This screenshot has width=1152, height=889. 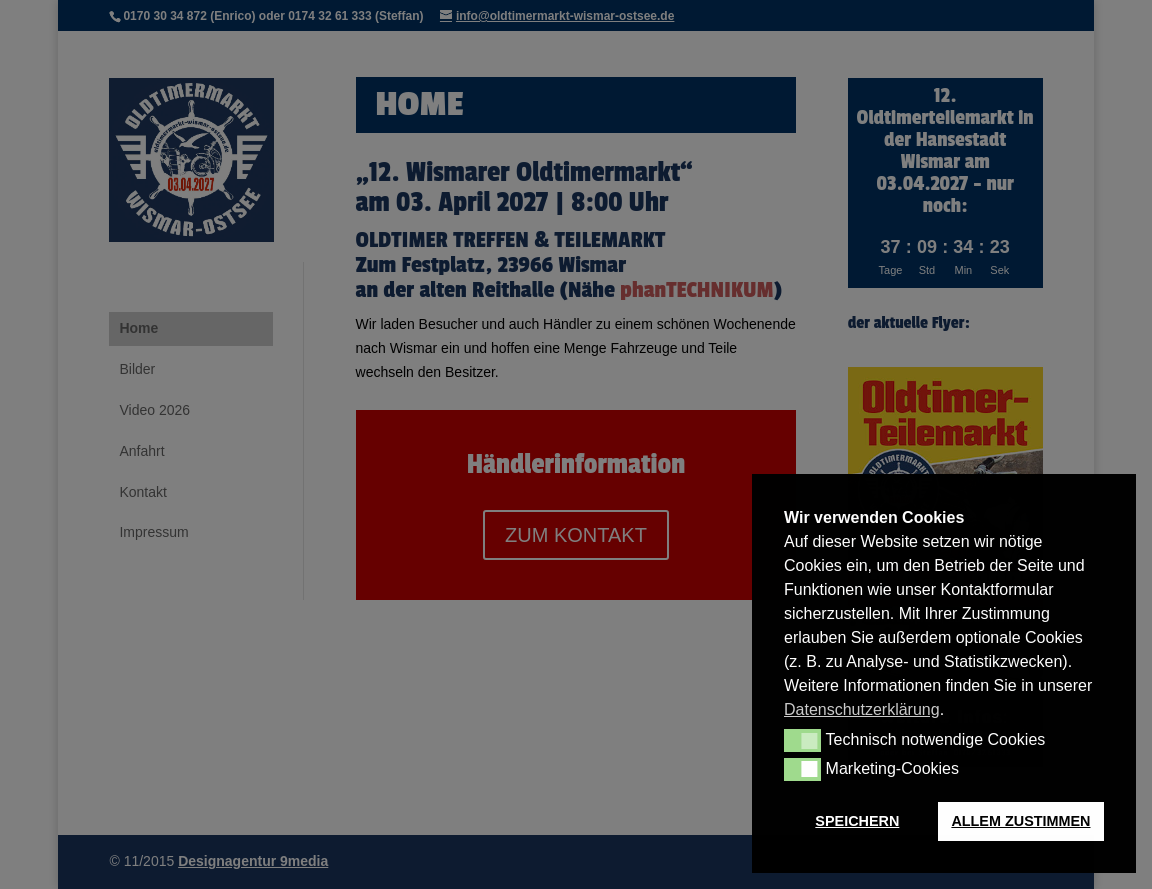 I want to click on Datenschutzerklärung, so click(x=862, y=709).